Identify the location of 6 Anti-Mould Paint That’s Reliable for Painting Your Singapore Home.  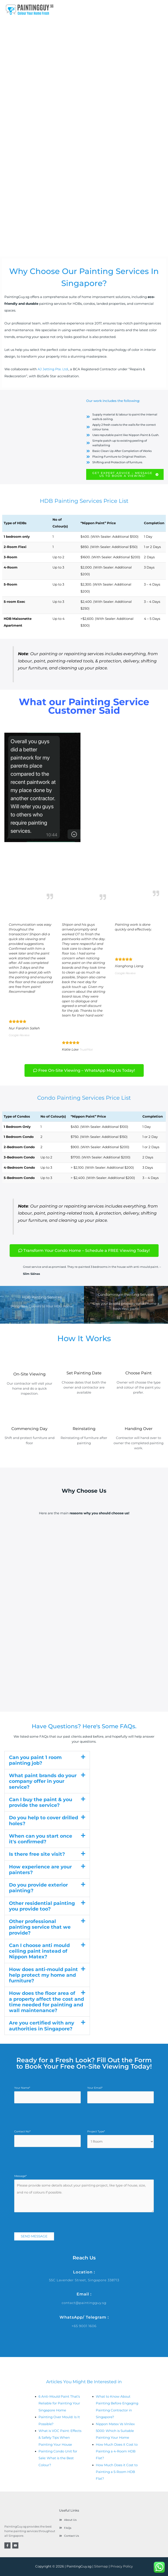
(59, 2403).